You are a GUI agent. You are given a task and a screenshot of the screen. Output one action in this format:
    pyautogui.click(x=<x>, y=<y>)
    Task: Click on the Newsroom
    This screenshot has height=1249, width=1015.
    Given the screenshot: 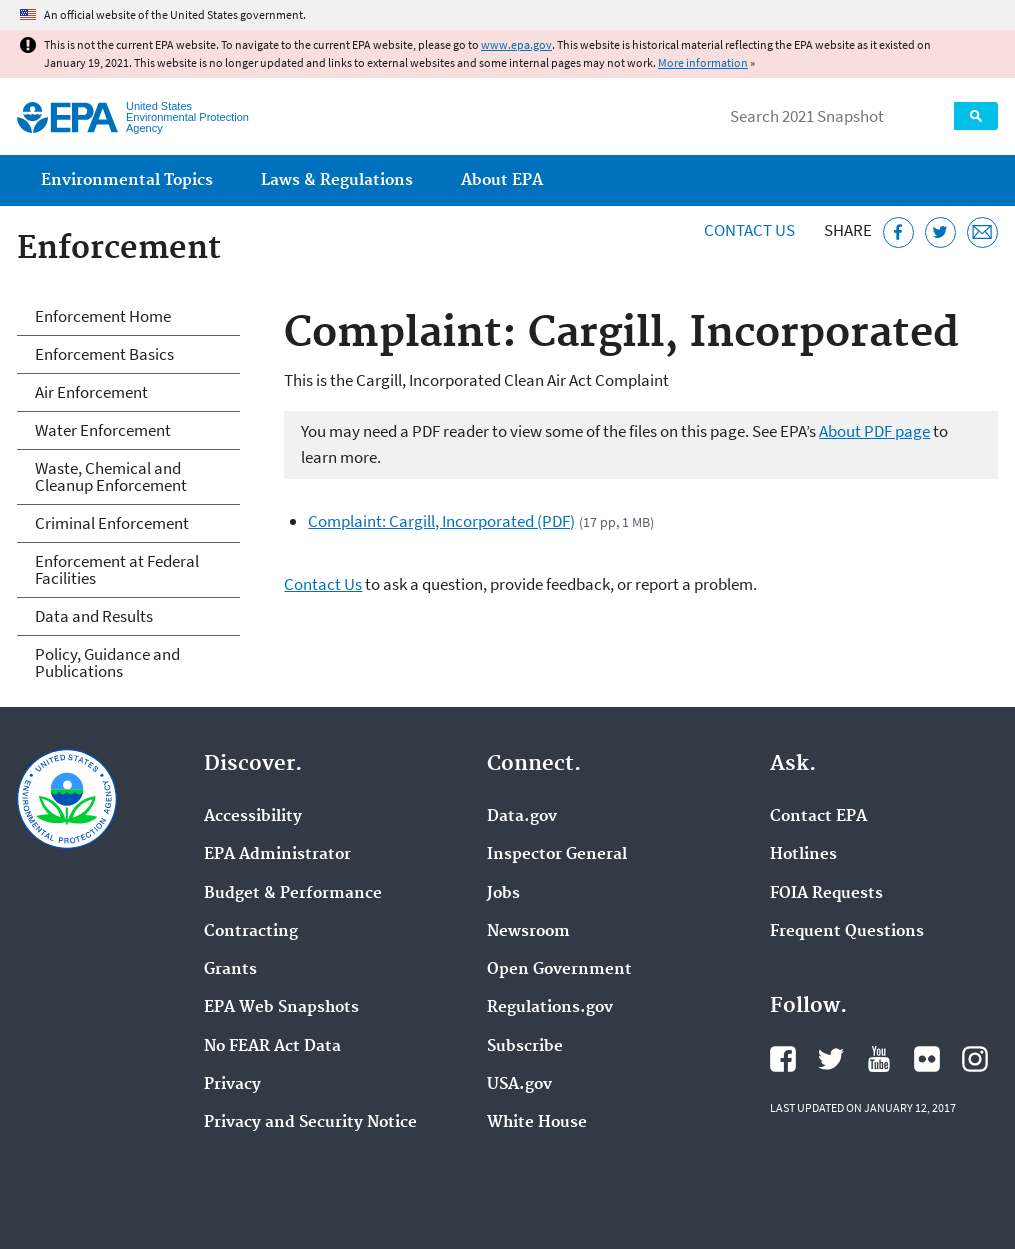 What is the action you would take?
    pyautogui.click(x=528, y=932)
    